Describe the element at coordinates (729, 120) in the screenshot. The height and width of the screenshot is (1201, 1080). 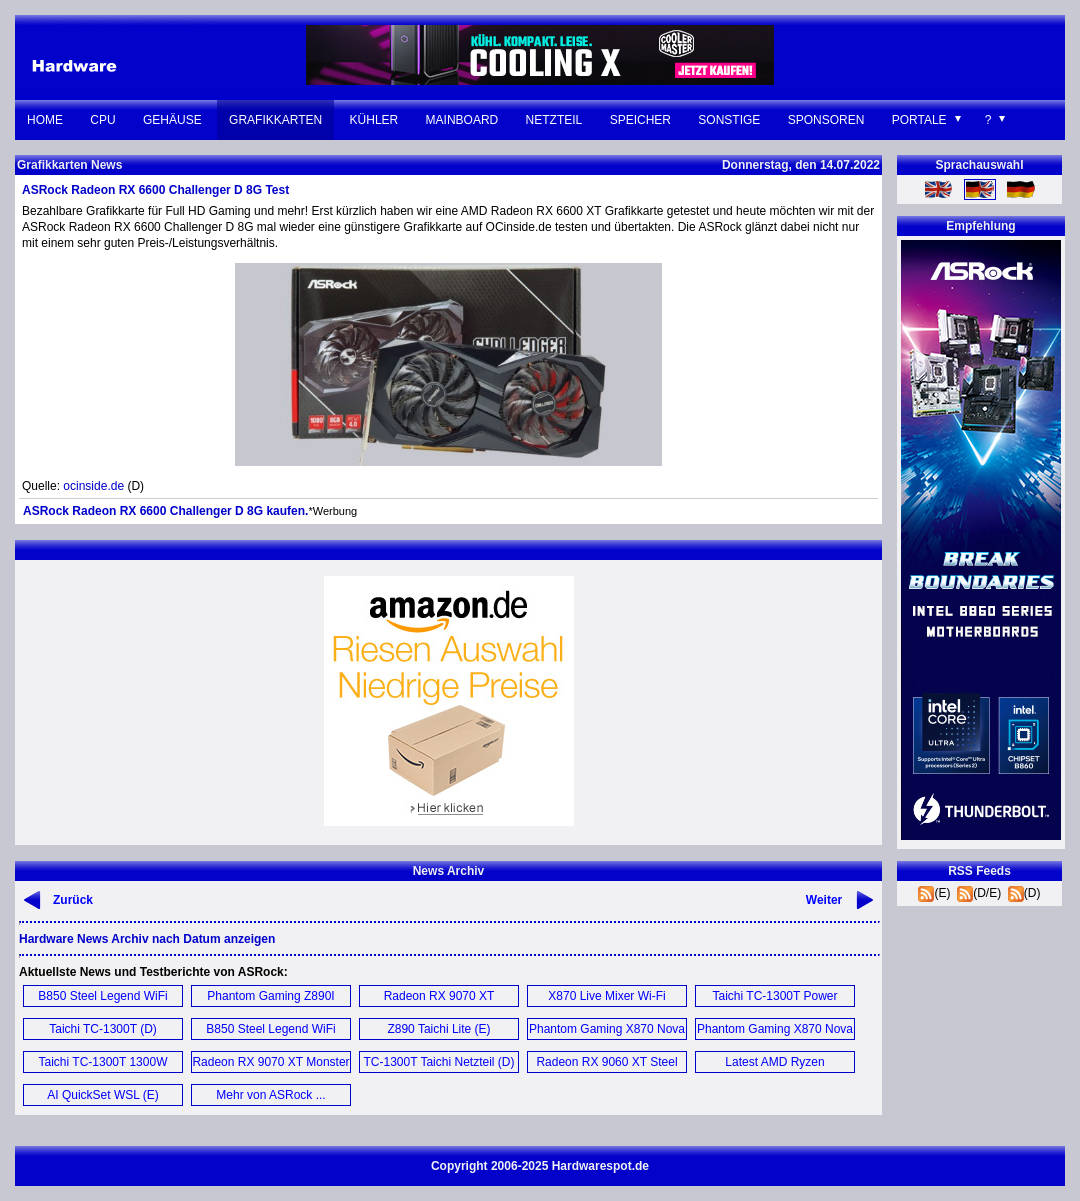
I see `Sonstige` at that location.